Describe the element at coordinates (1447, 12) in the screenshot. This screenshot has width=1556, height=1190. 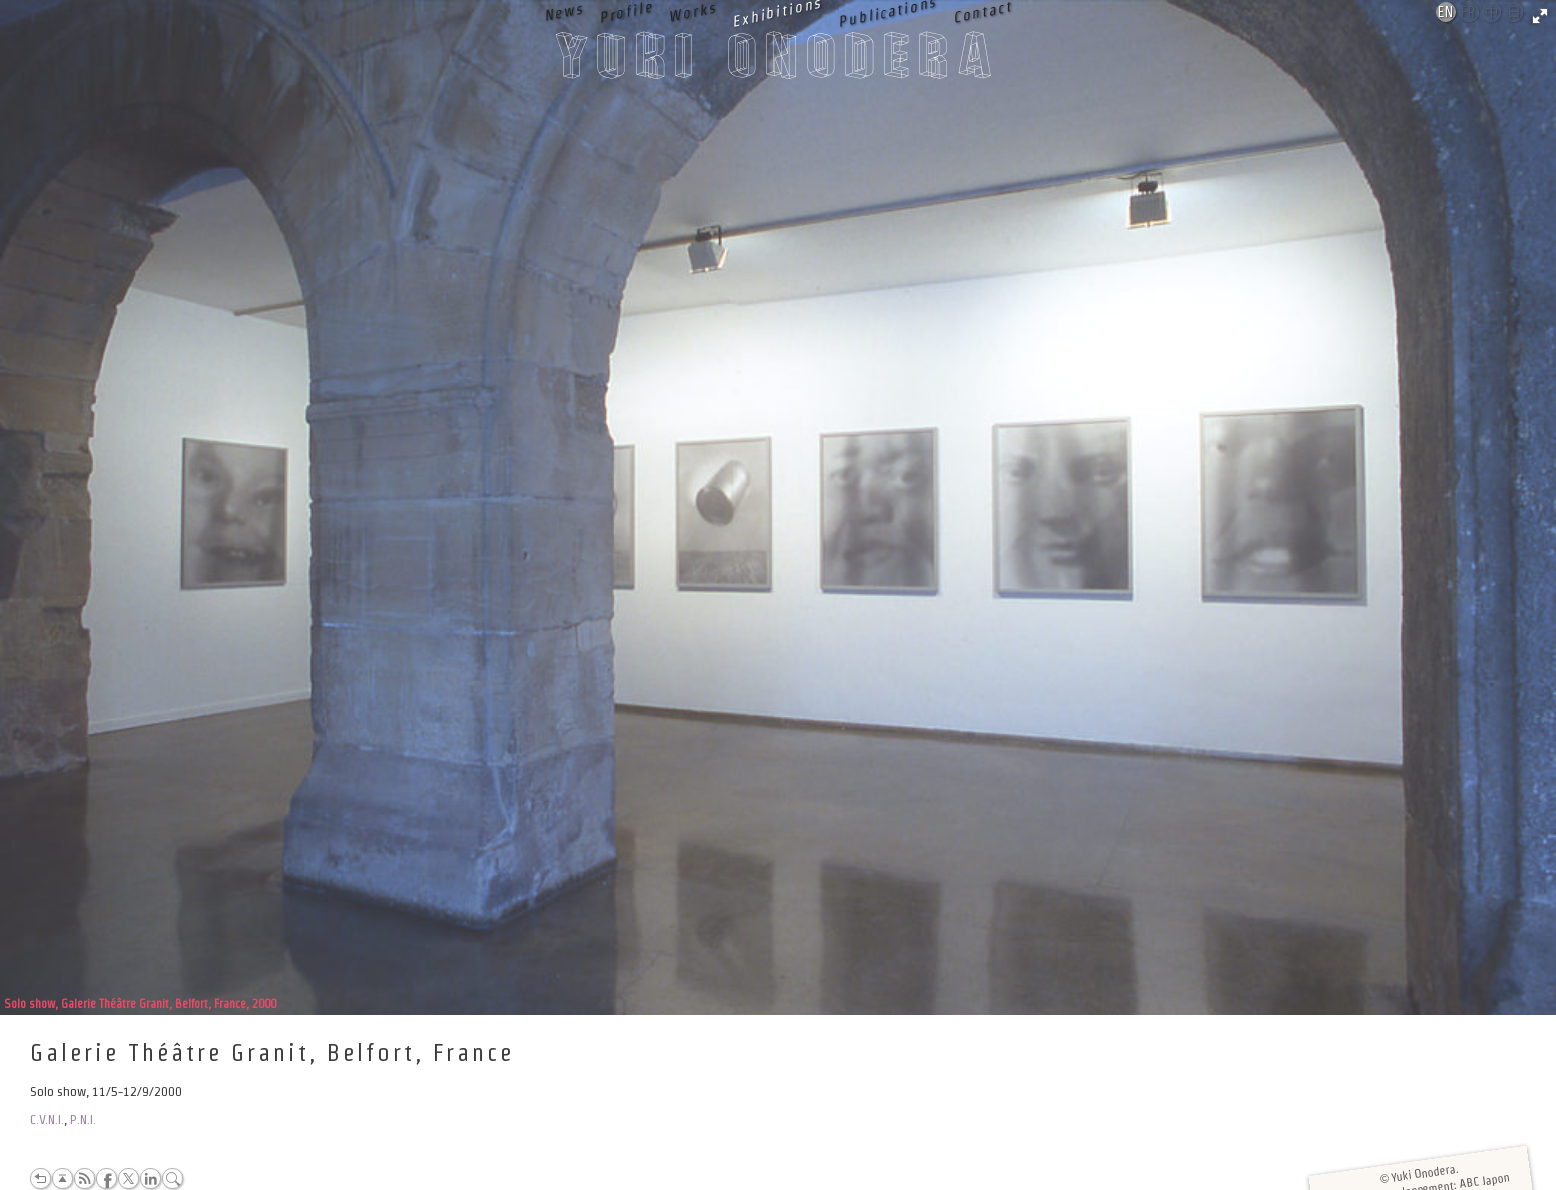
I see `English` at that location.